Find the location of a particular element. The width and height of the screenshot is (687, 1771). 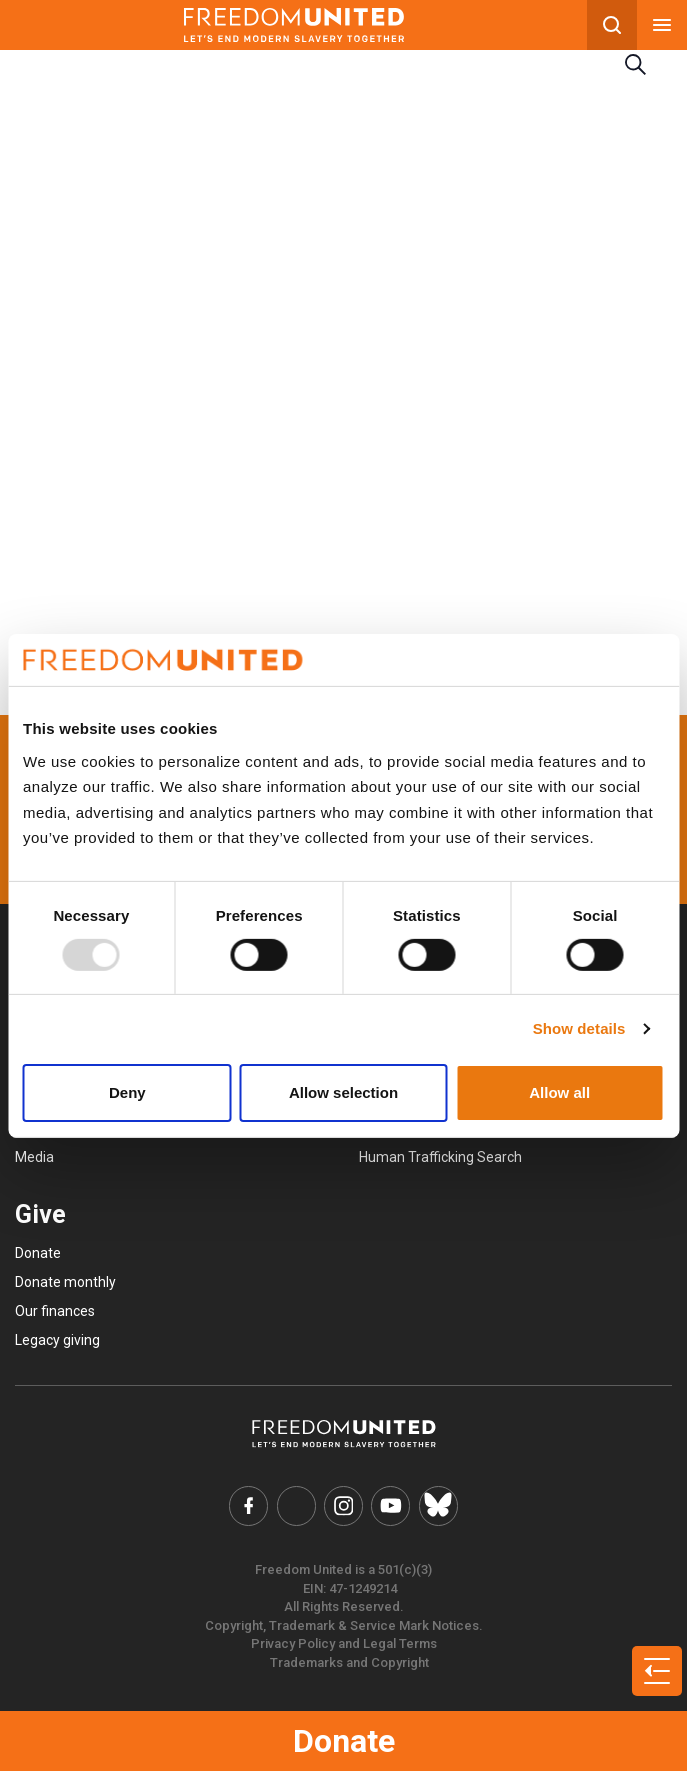

Media is located at coordinates (34, 1157).